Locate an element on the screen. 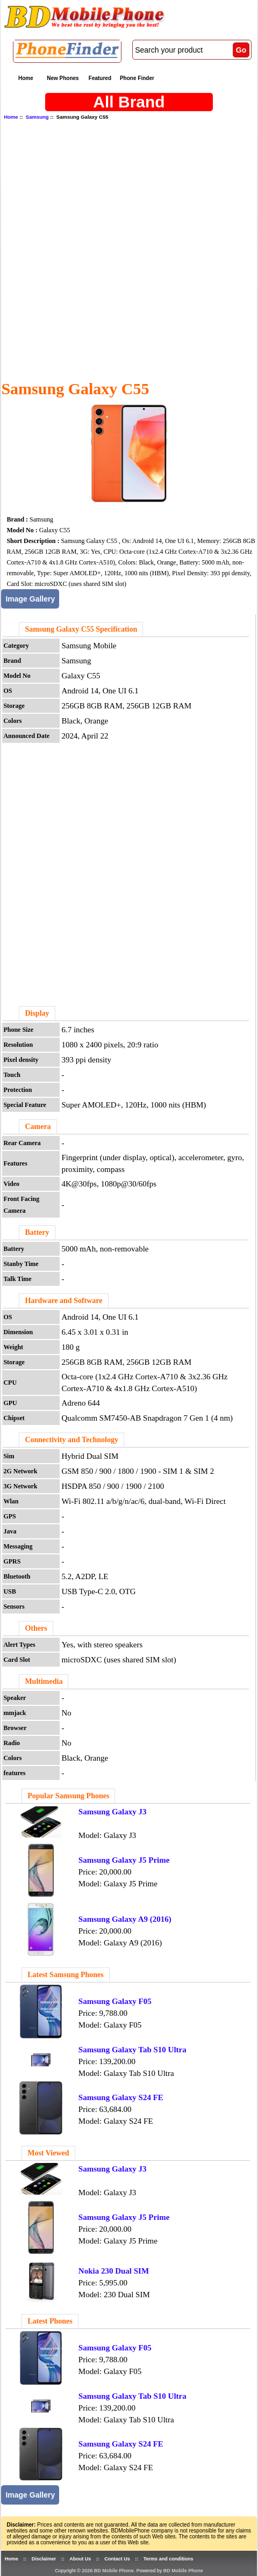 This screenshot has height=2576, width=258. Contact Us is located at coordinates (117, 2558).